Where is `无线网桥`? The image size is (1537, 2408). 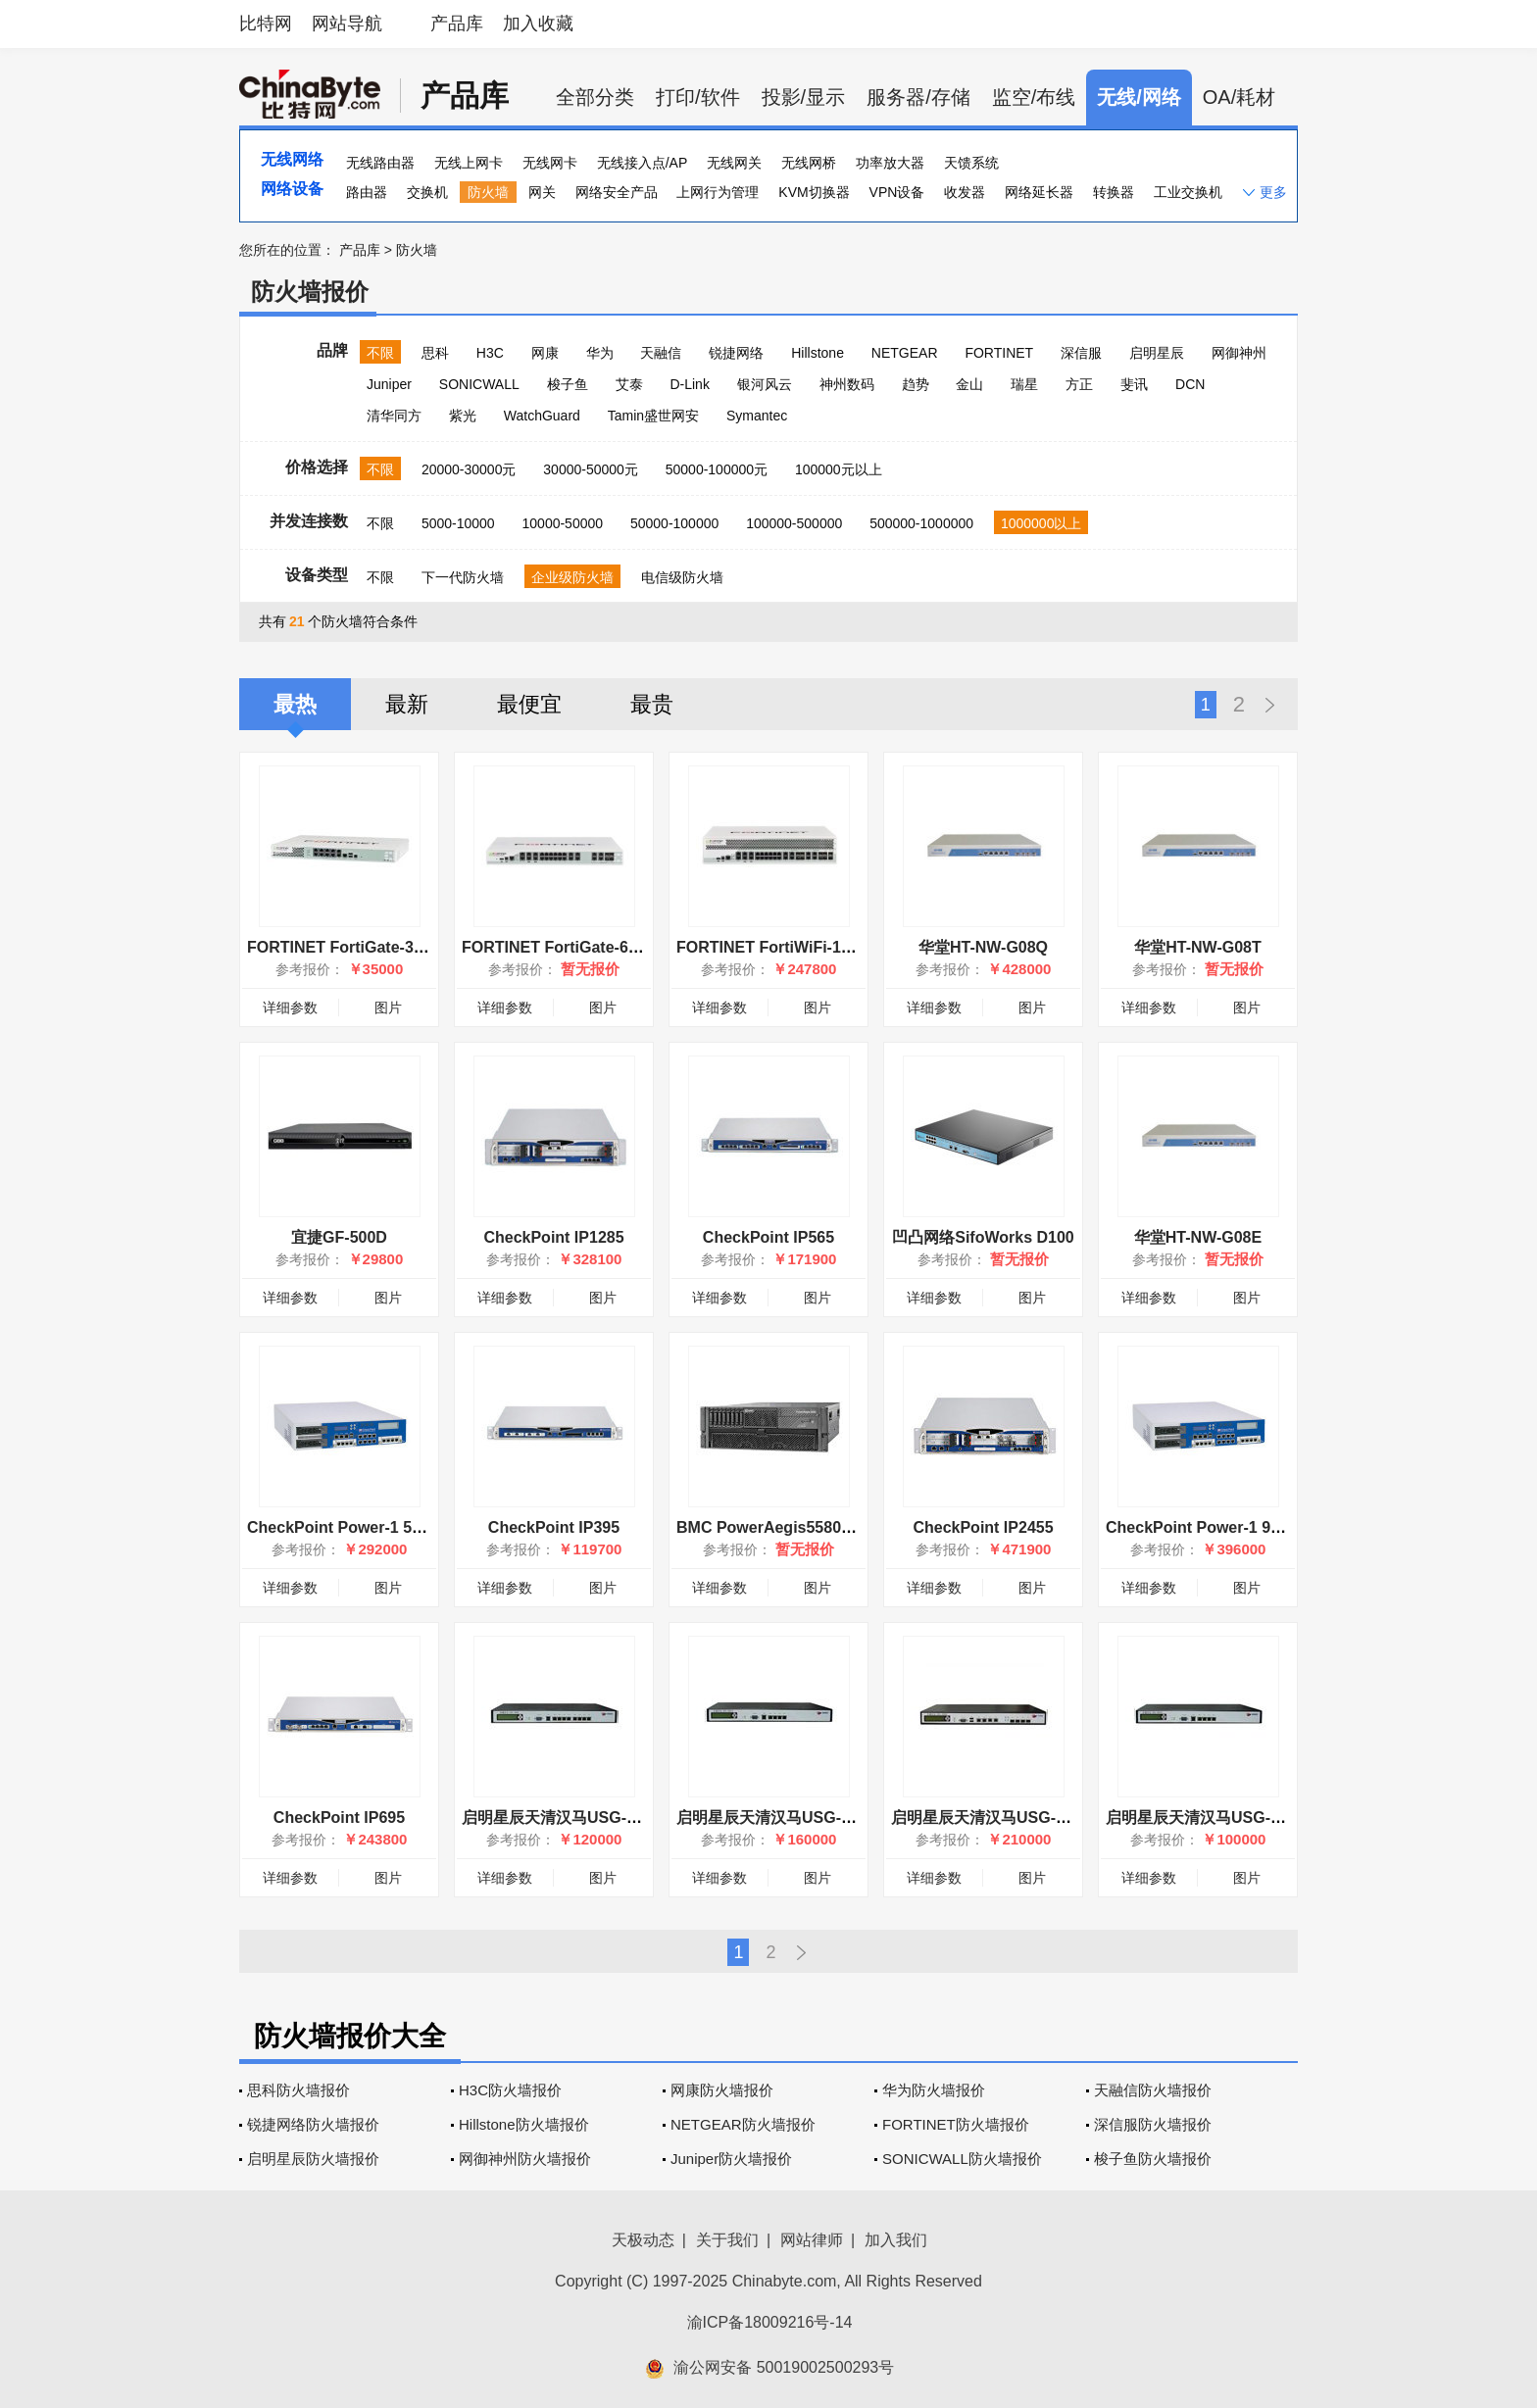 无线网桥 is located at coordinates (808, 163).